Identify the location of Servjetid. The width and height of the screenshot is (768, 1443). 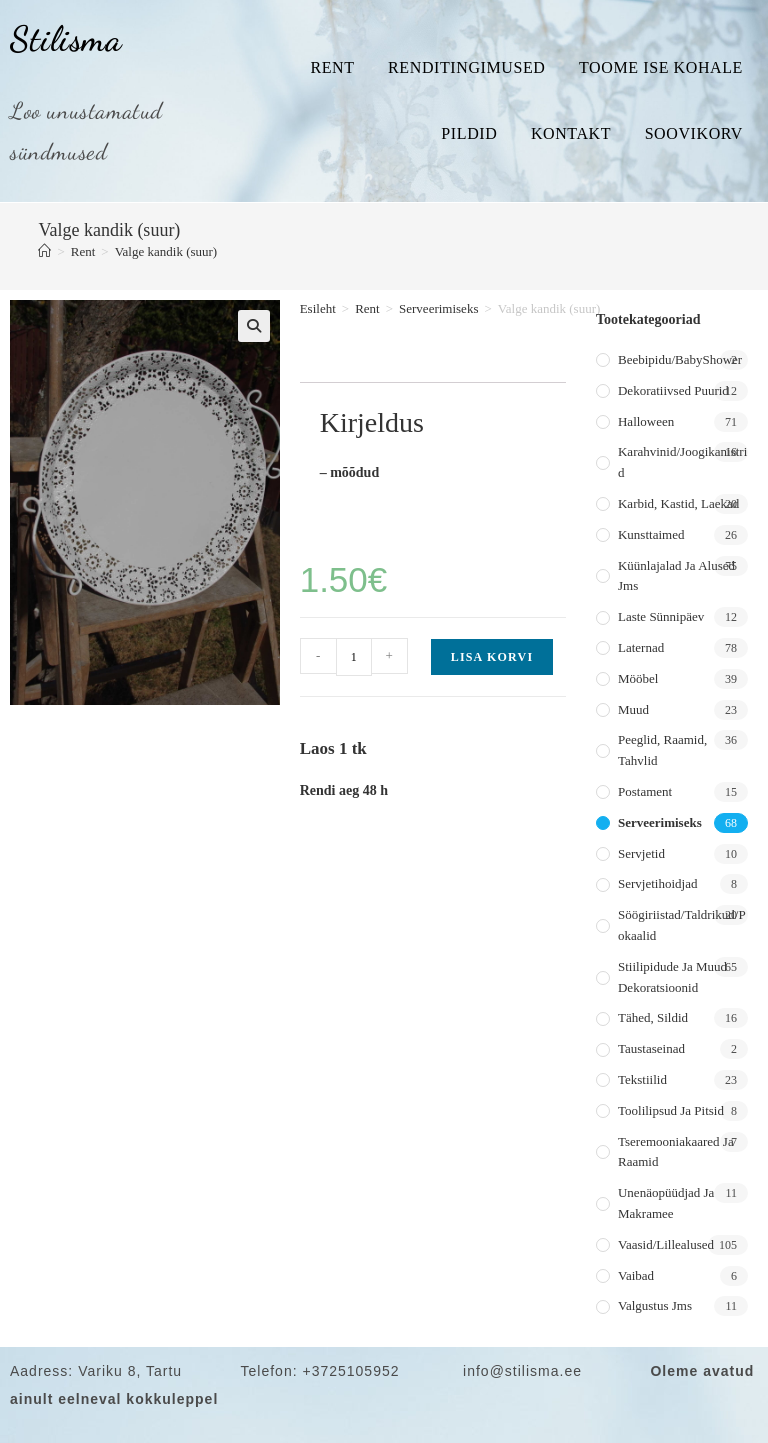
(641, 853).